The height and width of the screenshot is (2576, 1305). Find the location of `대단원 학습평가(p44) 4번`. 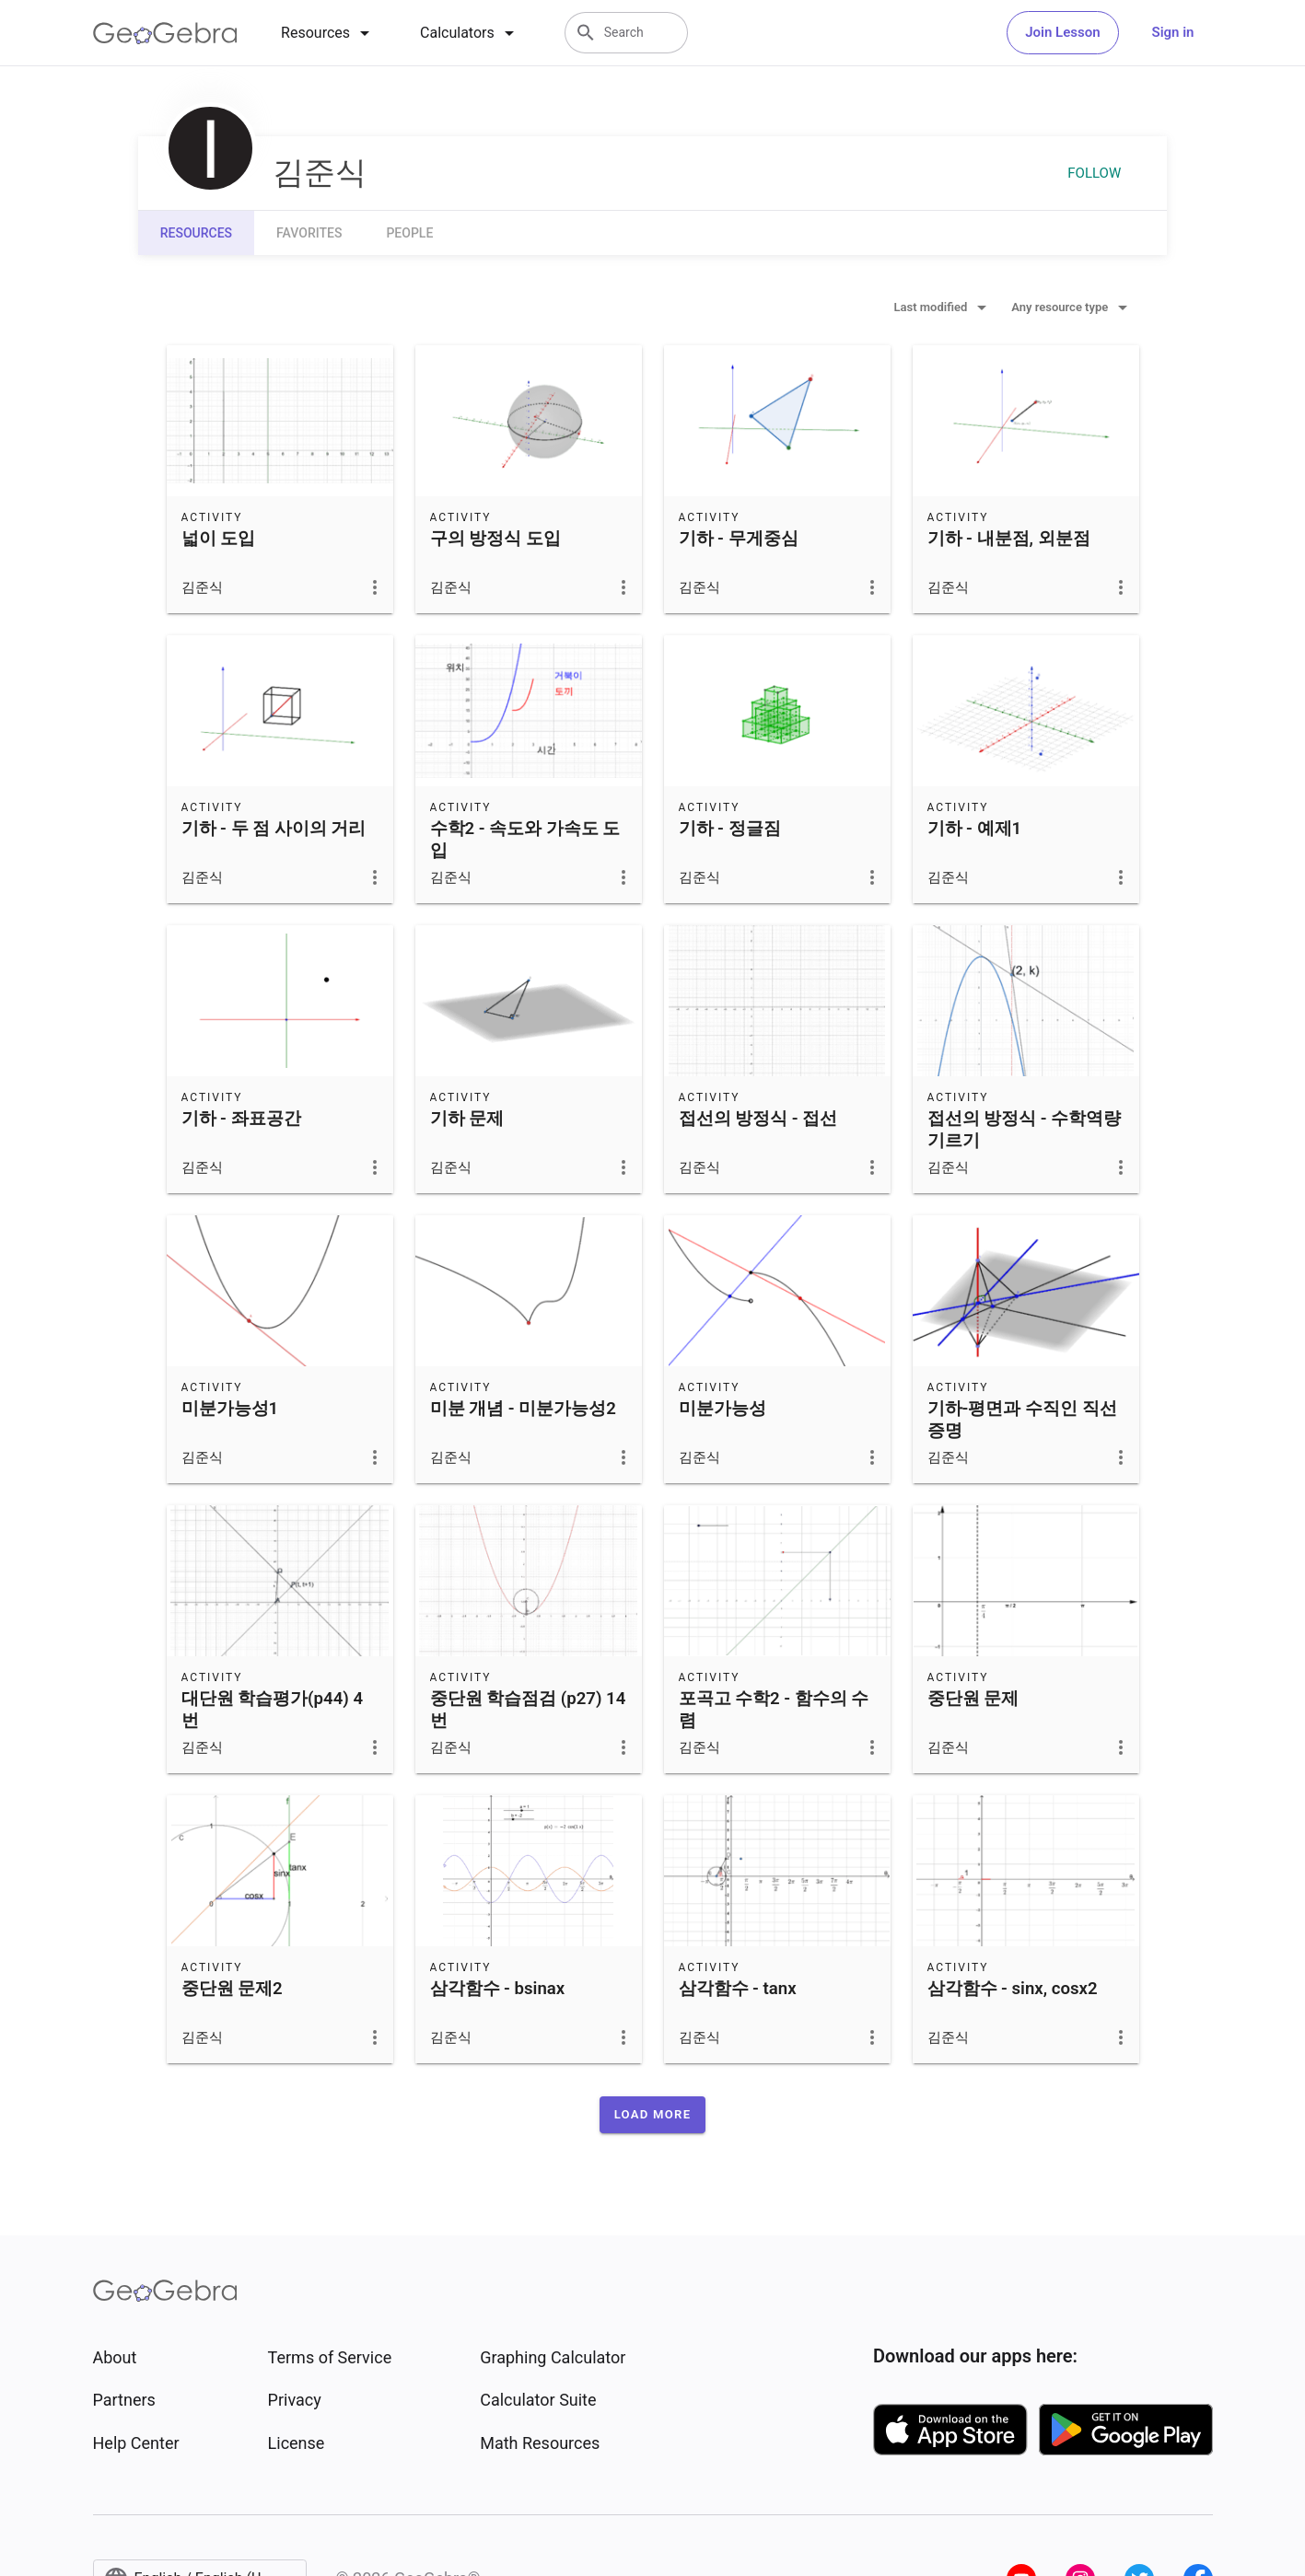

대단원 학습평가(p44) 4번 is located at coordinates (272, 1709).